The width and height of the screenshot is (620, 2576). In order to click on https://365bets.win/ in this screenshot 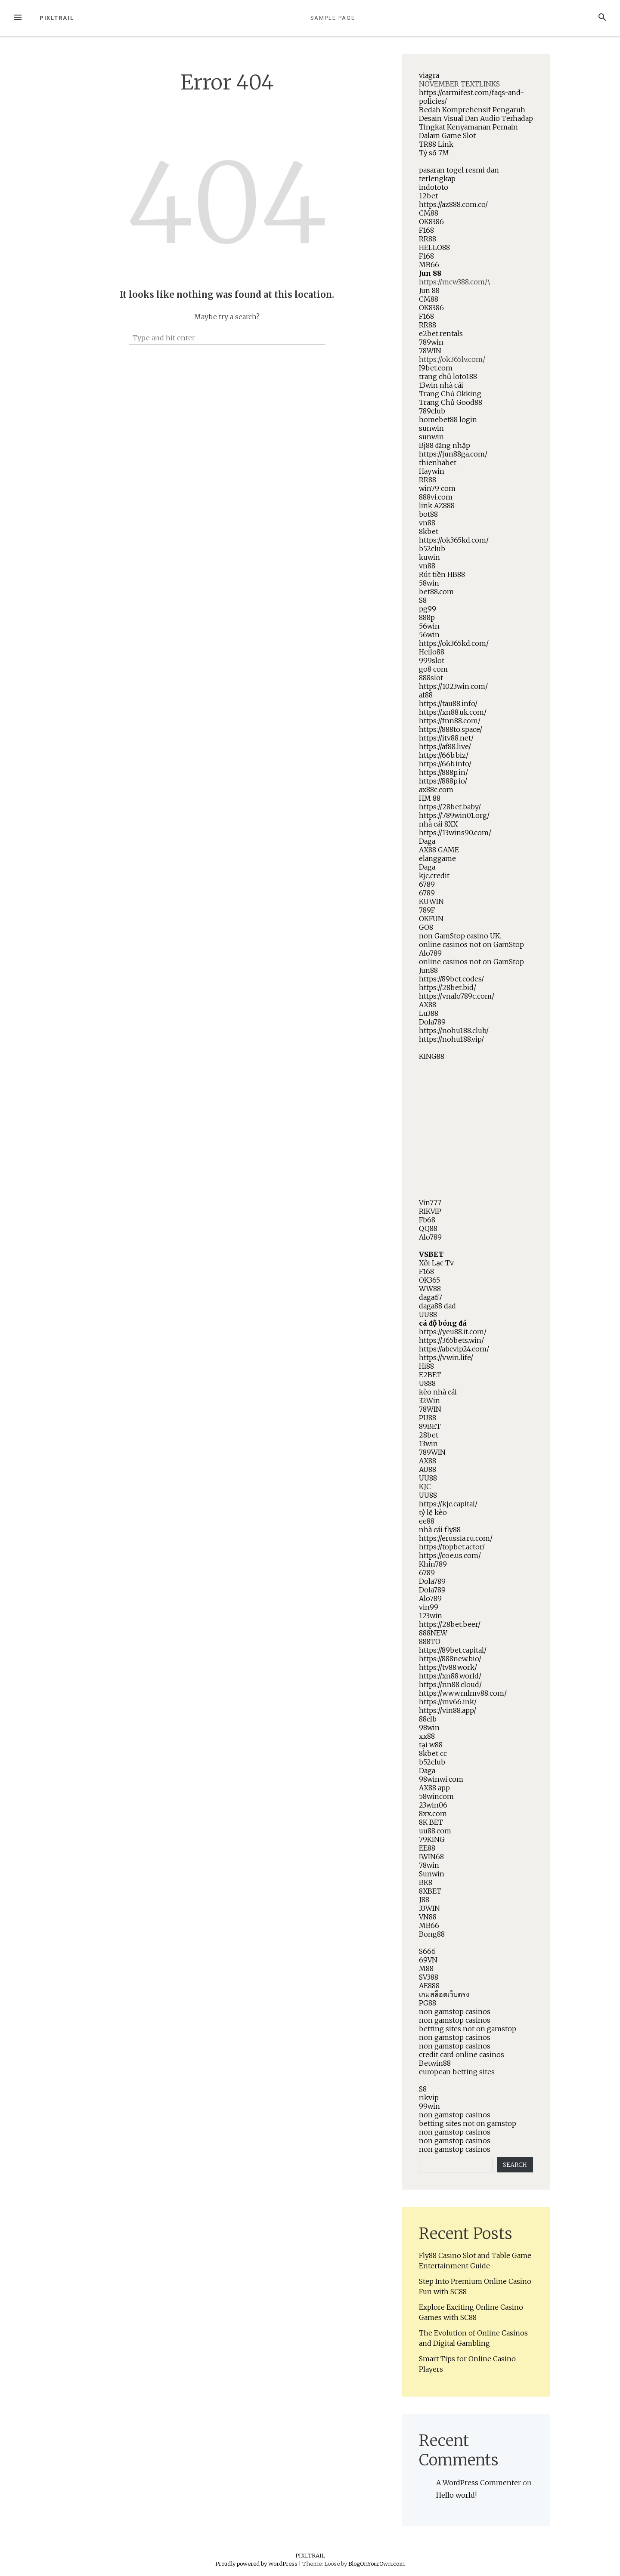, I will do `click(451, 1340)`.